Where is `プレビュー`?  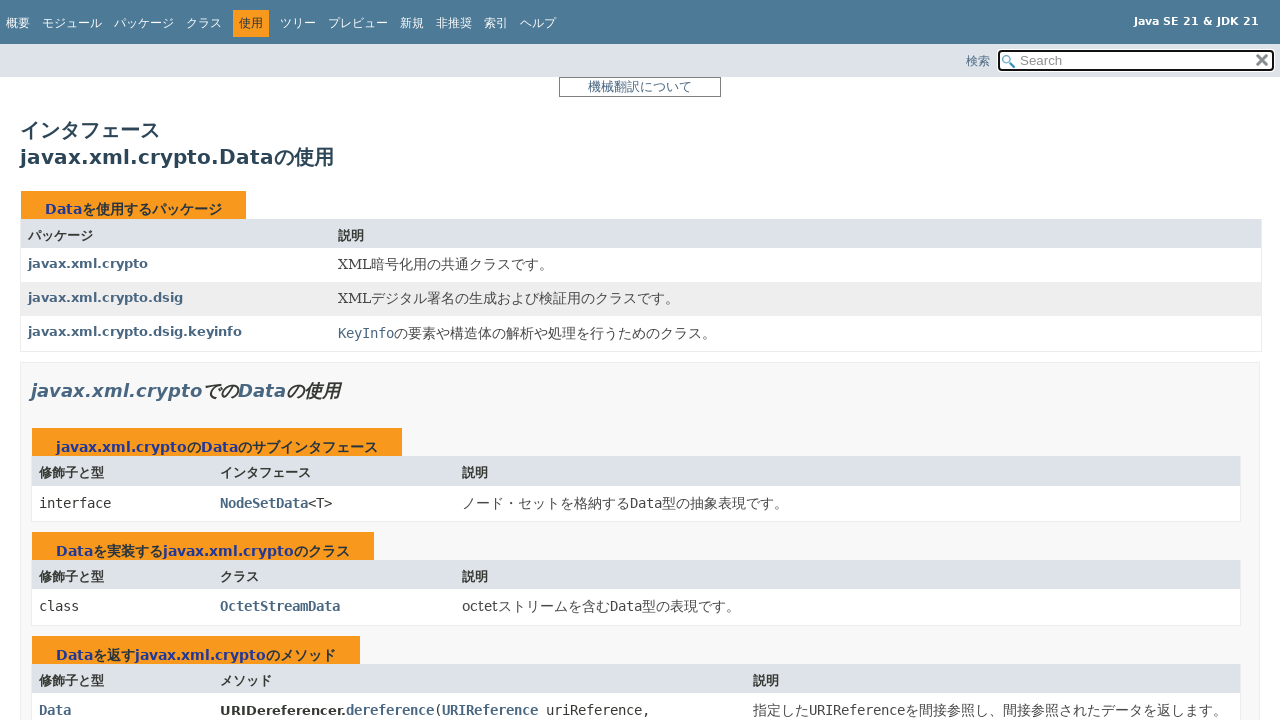
プレビュー is located at coordinates (358, 23).